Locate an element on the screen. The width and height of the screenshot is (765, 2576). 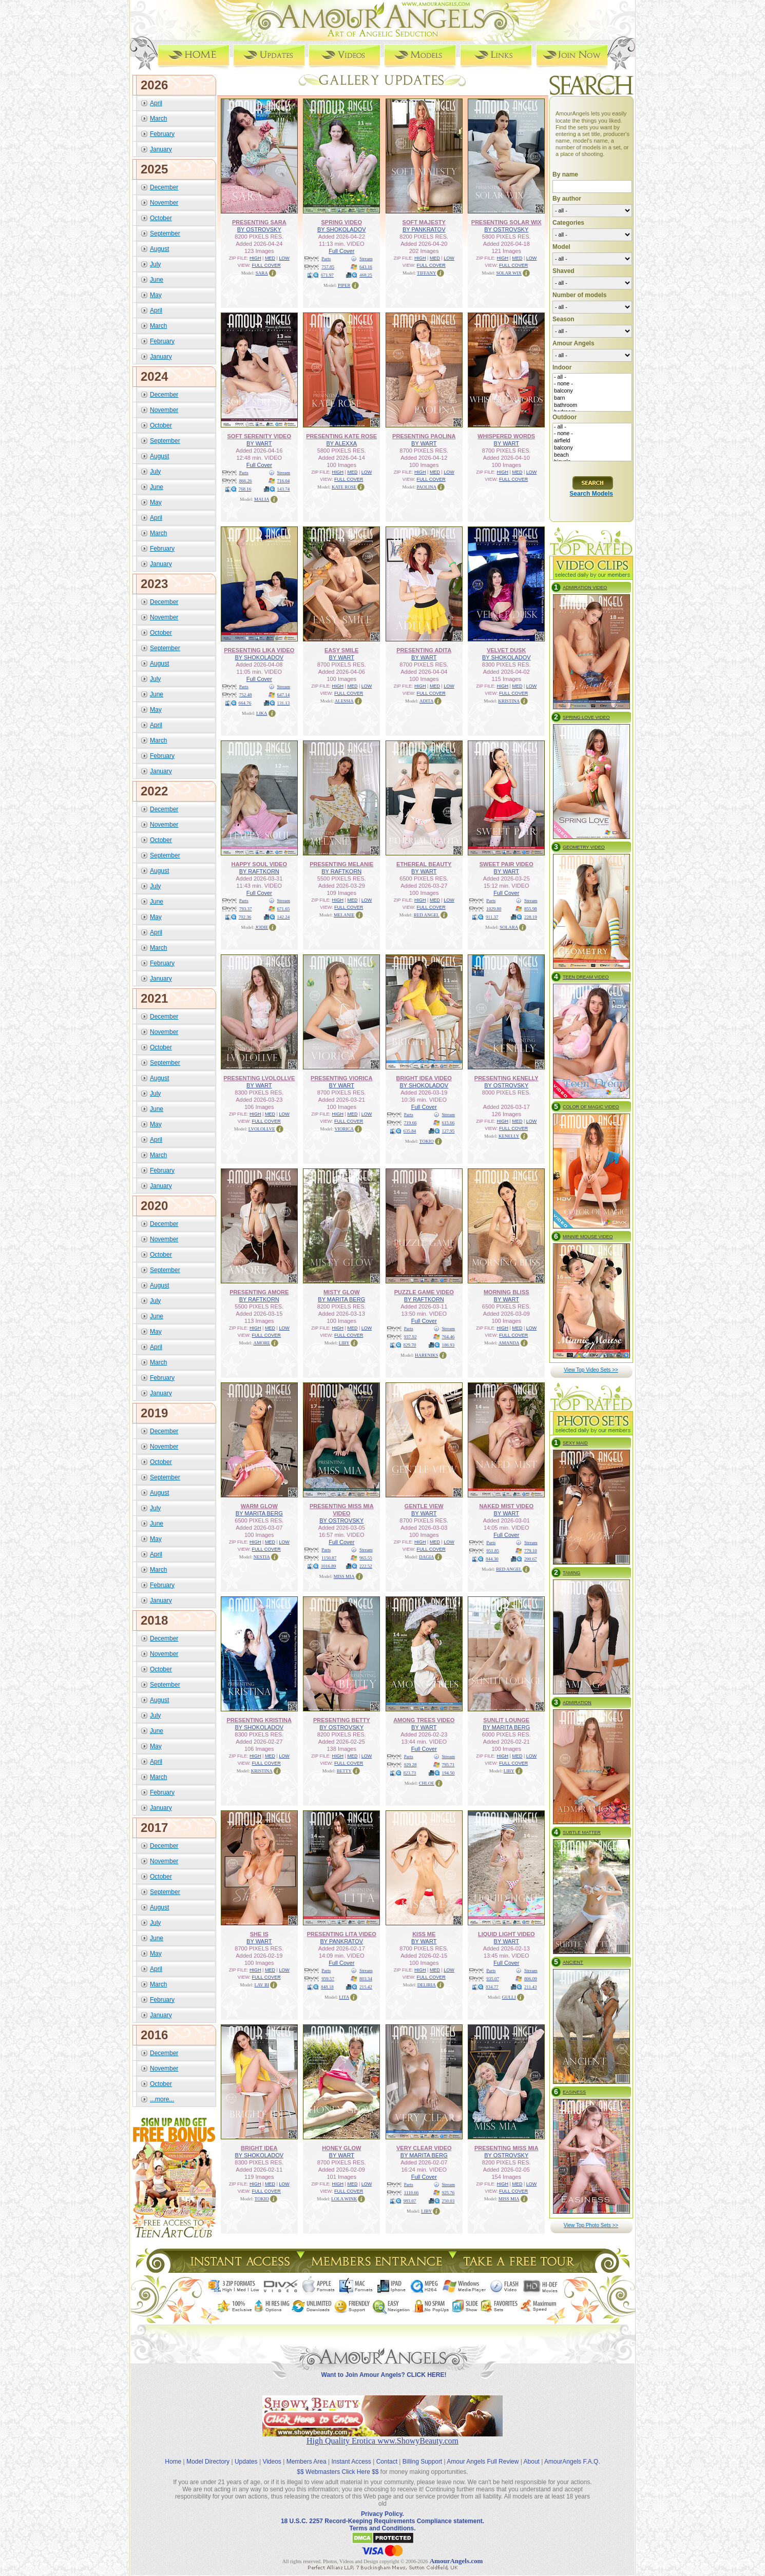
127.95 is located at coordinates (448, 1130).